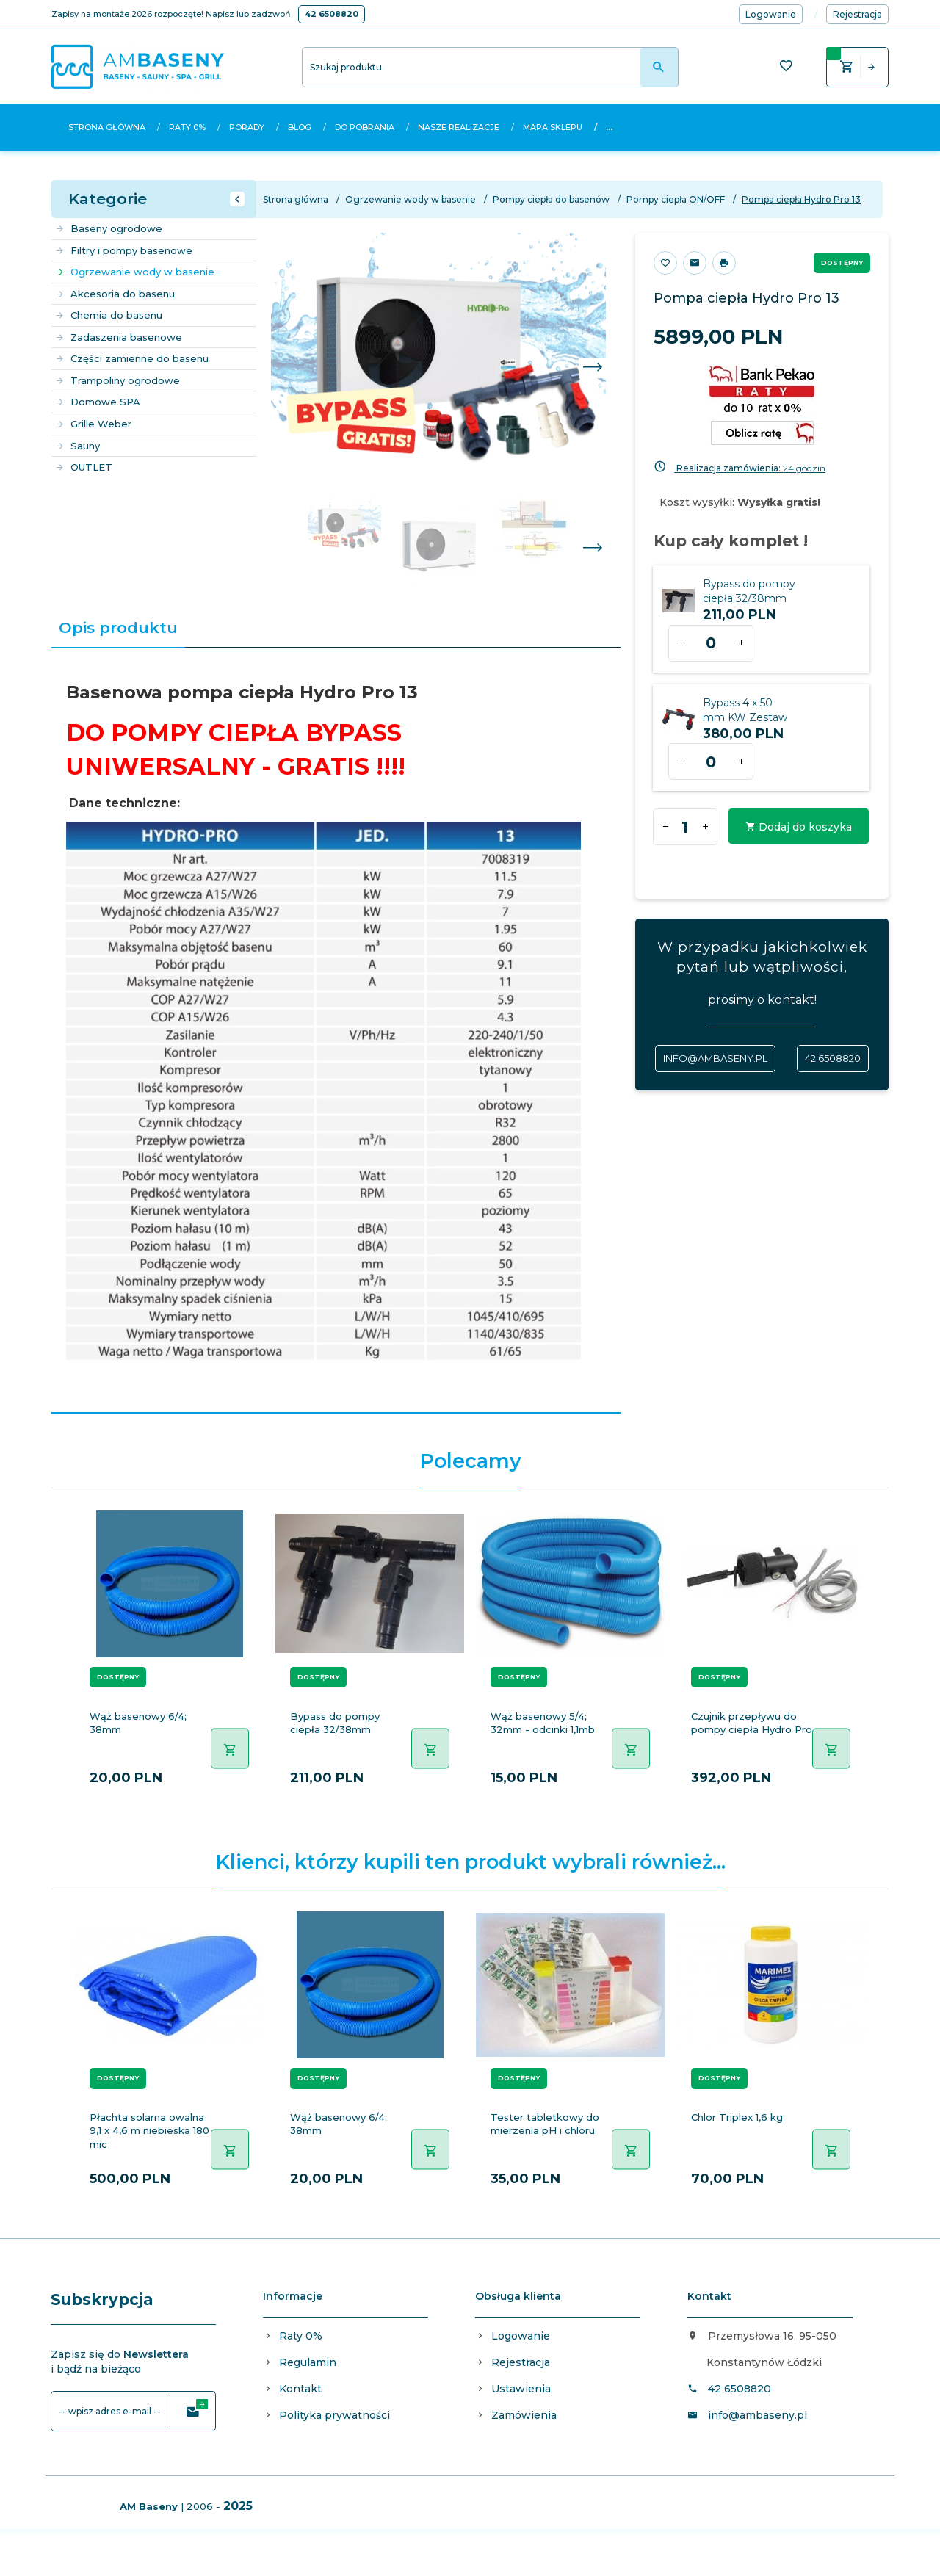 The height and width of the screenshot is (2576, 940). I want to click on Nasze realizacje, so click(458, 127).